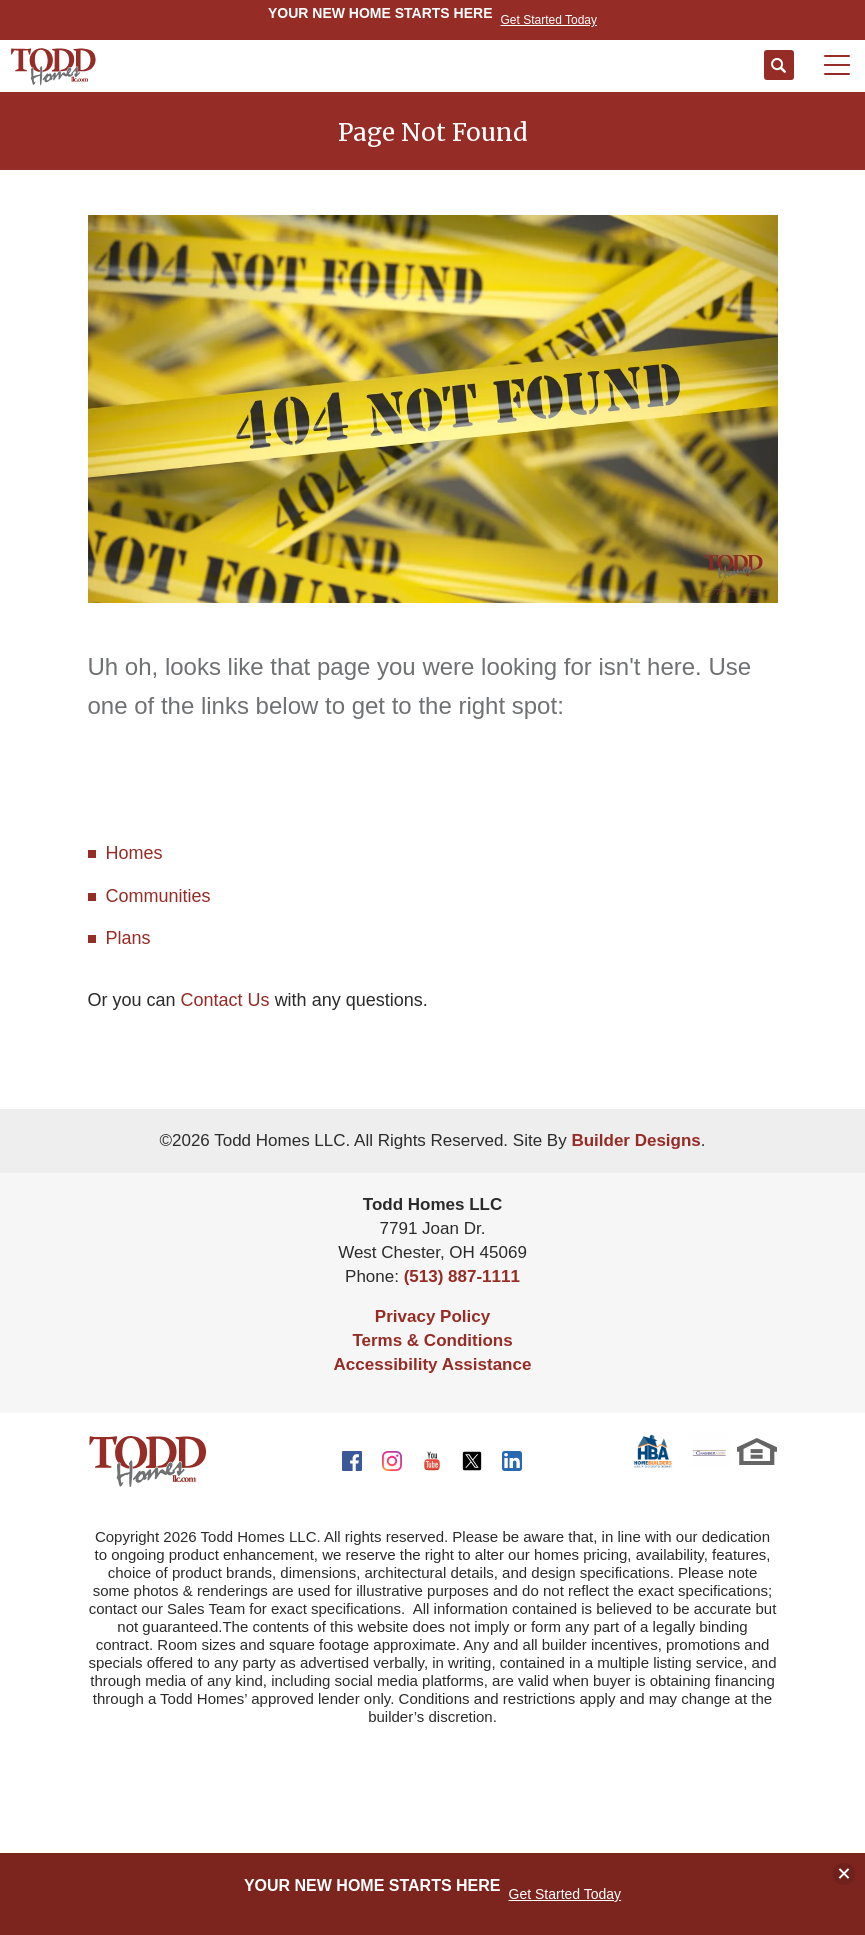  What do you see at coordinates (462, 1276) in the screenshot?
I see `(513) 887-1111` at bounding box center [462, 1276].